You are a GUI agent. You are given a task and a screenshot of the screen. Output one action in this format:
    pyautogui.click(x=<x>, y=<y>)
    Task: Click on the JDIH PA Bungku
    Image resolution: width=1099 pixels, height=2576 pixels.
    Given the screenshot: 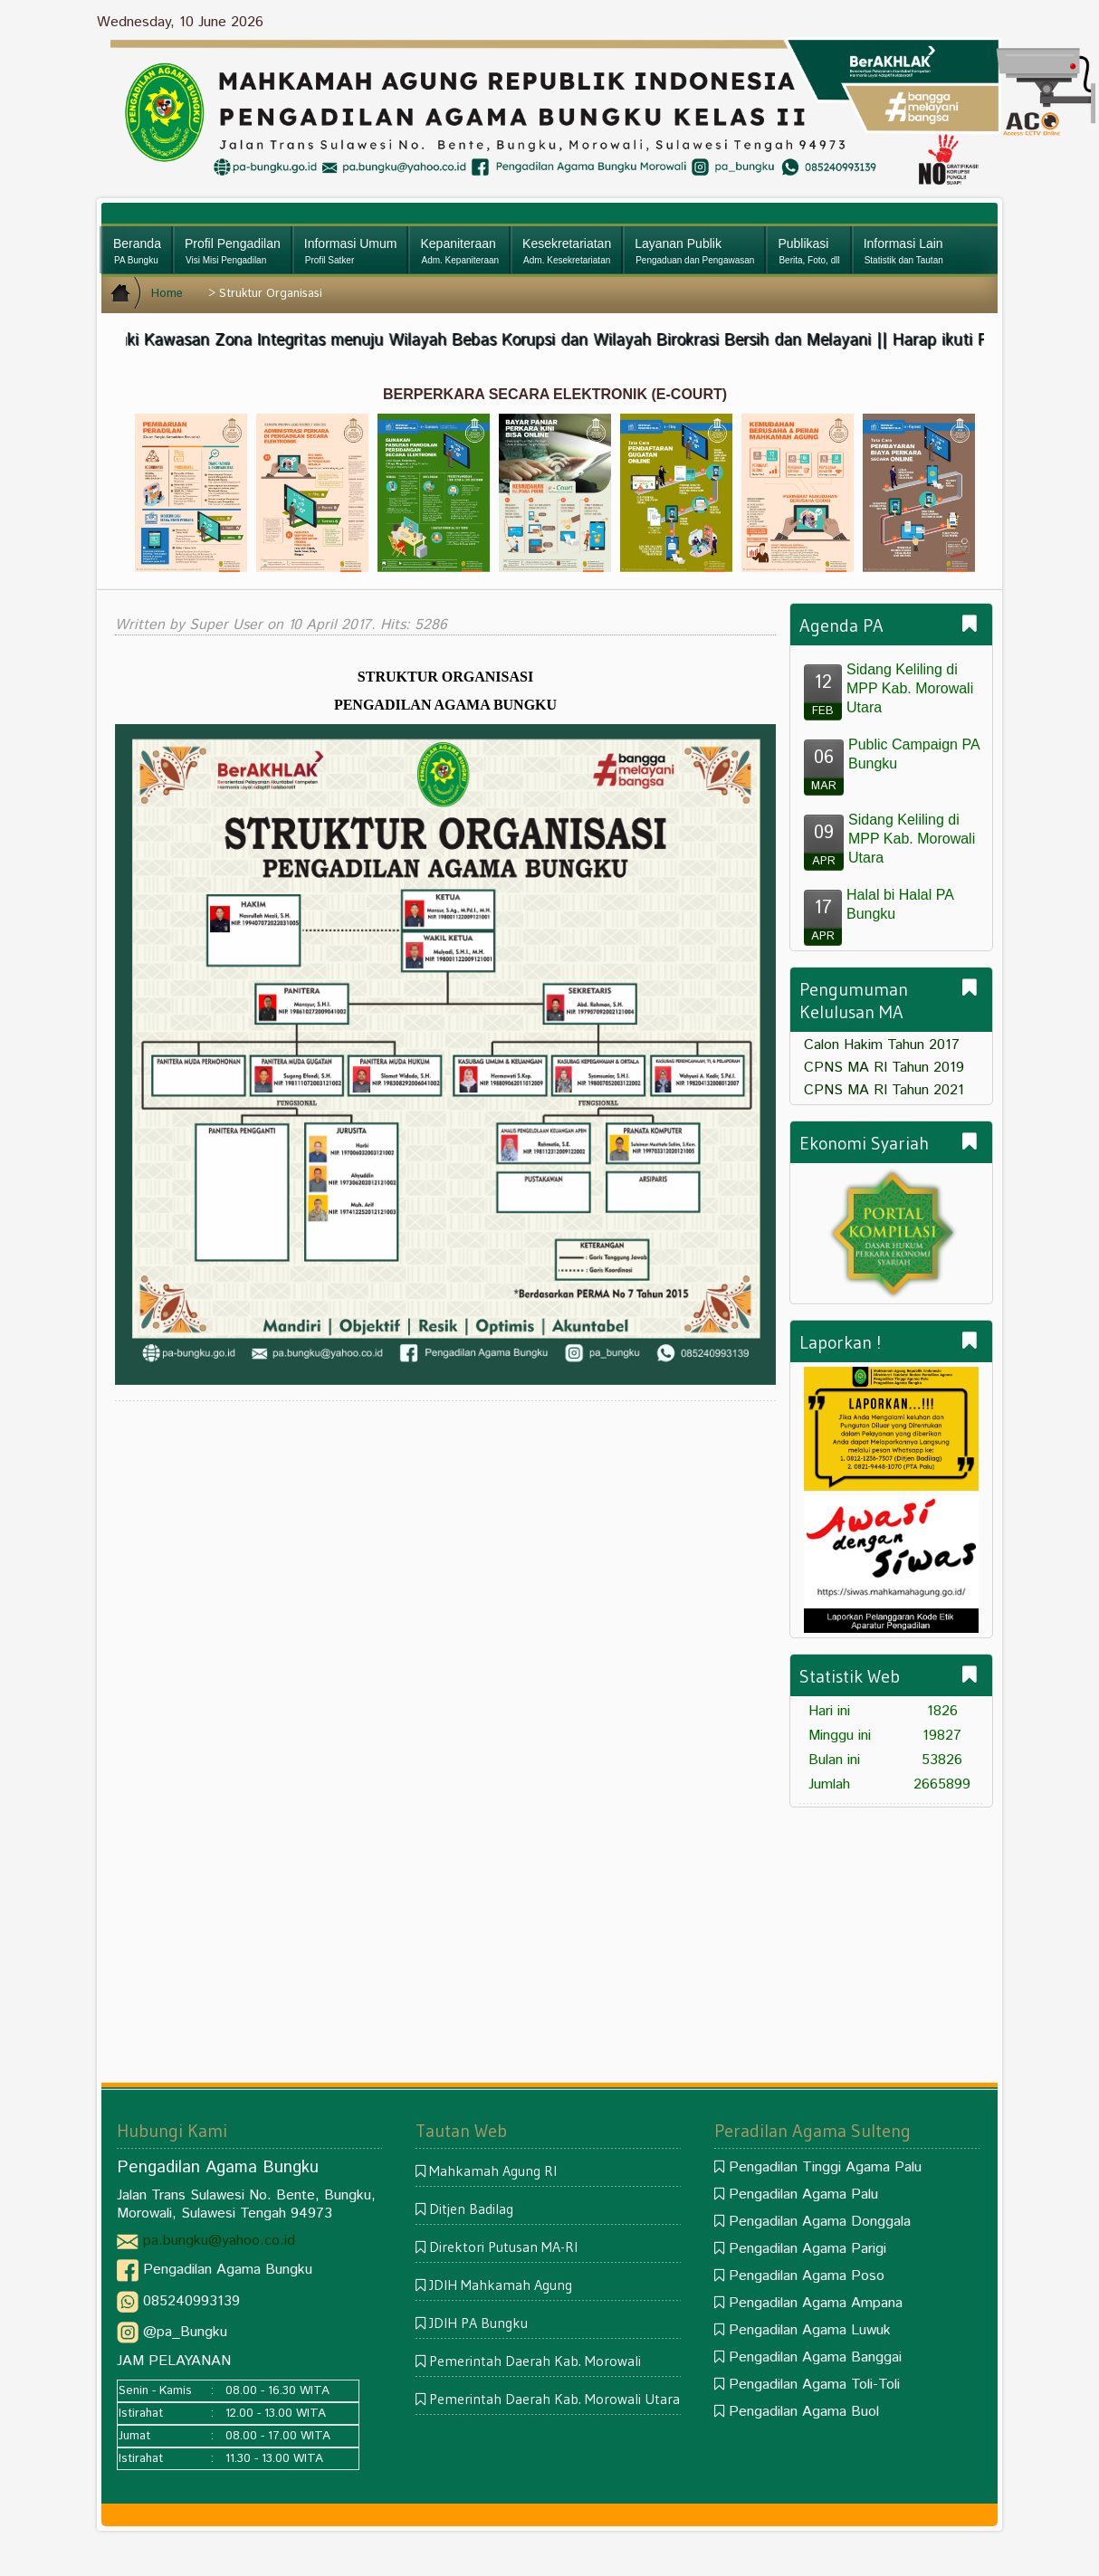 What is the action you would take?
    pyautogui.click(x=478, y=2323)
    